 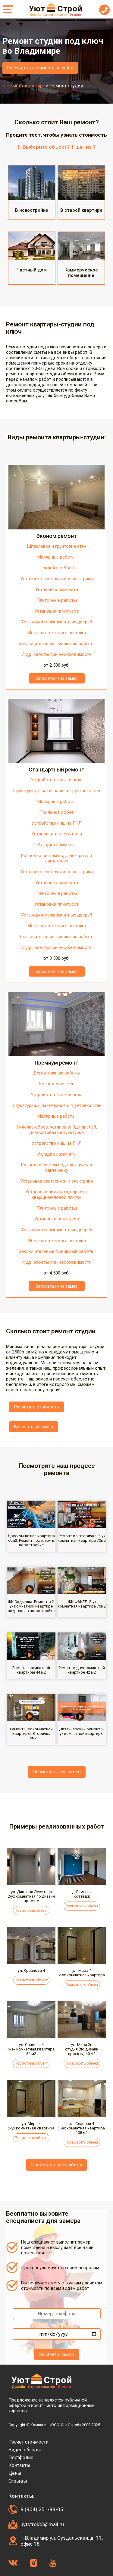 I want to click on Записаться на замер, so click(x=57, y=678).